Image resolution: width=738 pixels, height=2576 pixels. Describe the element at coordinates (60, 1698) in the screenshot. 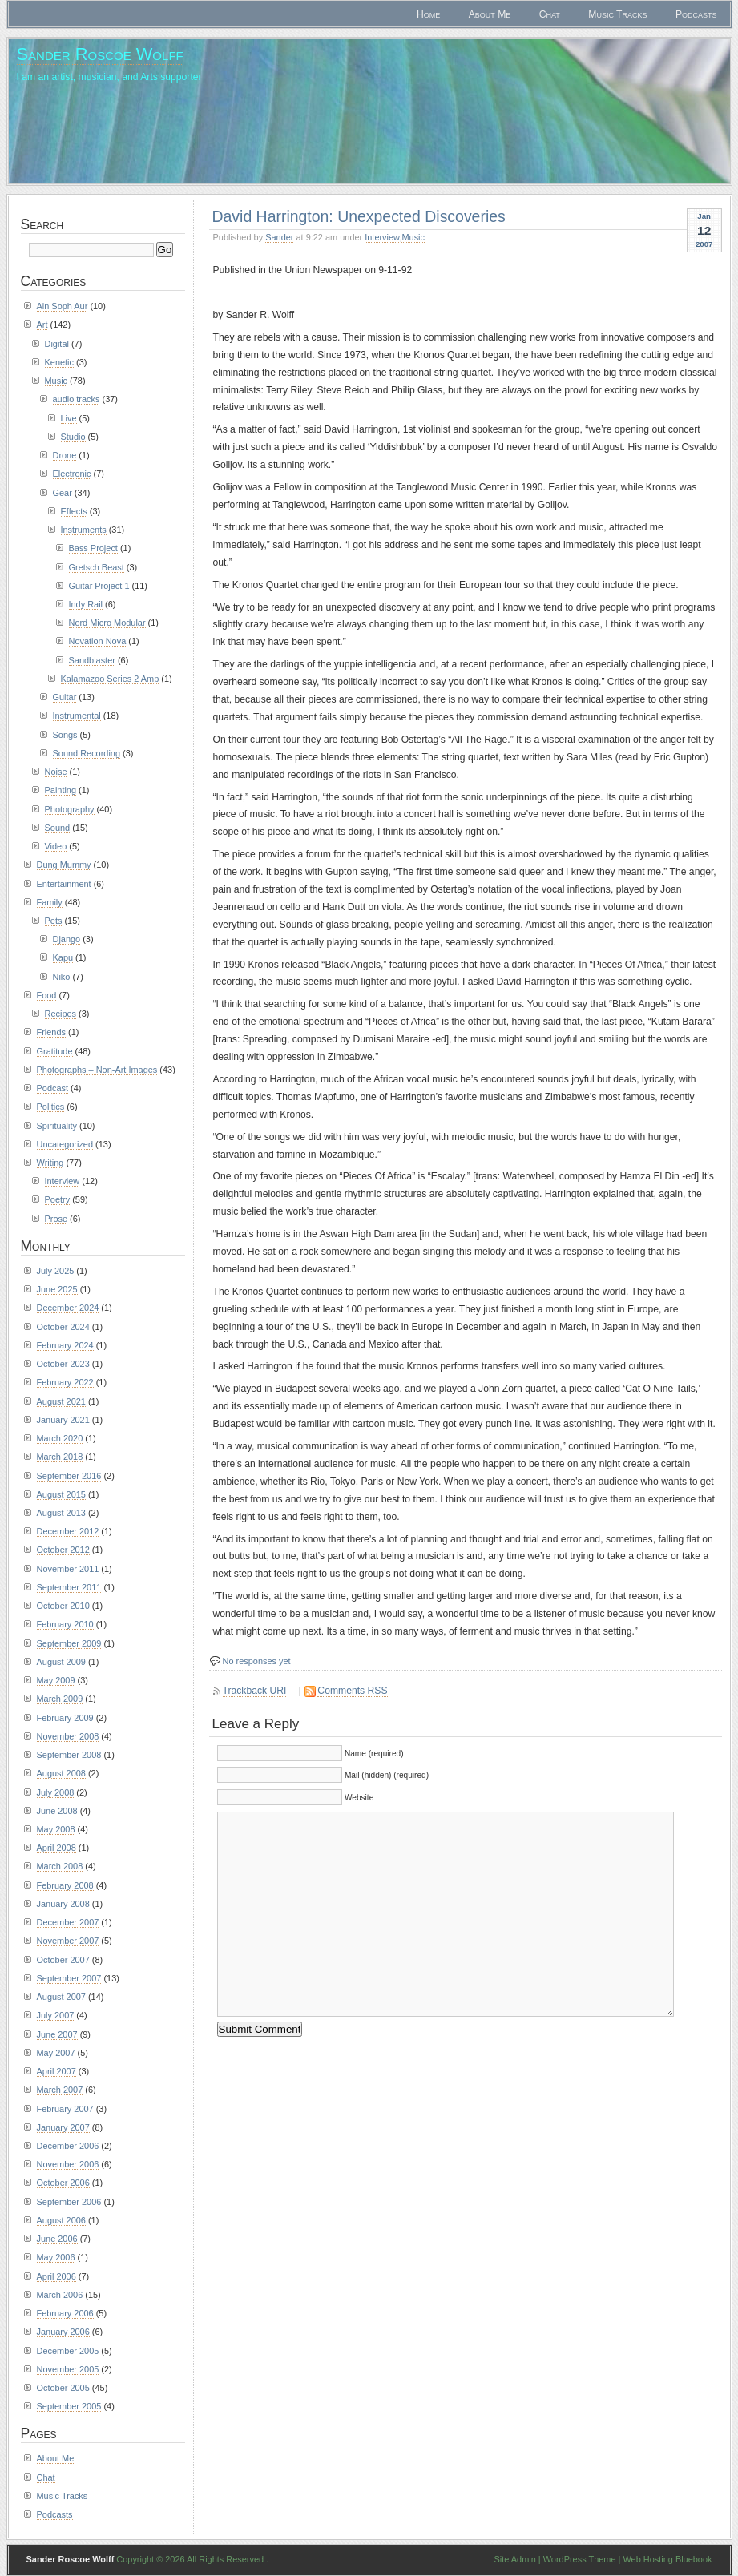

I see `March 2009` at that location.